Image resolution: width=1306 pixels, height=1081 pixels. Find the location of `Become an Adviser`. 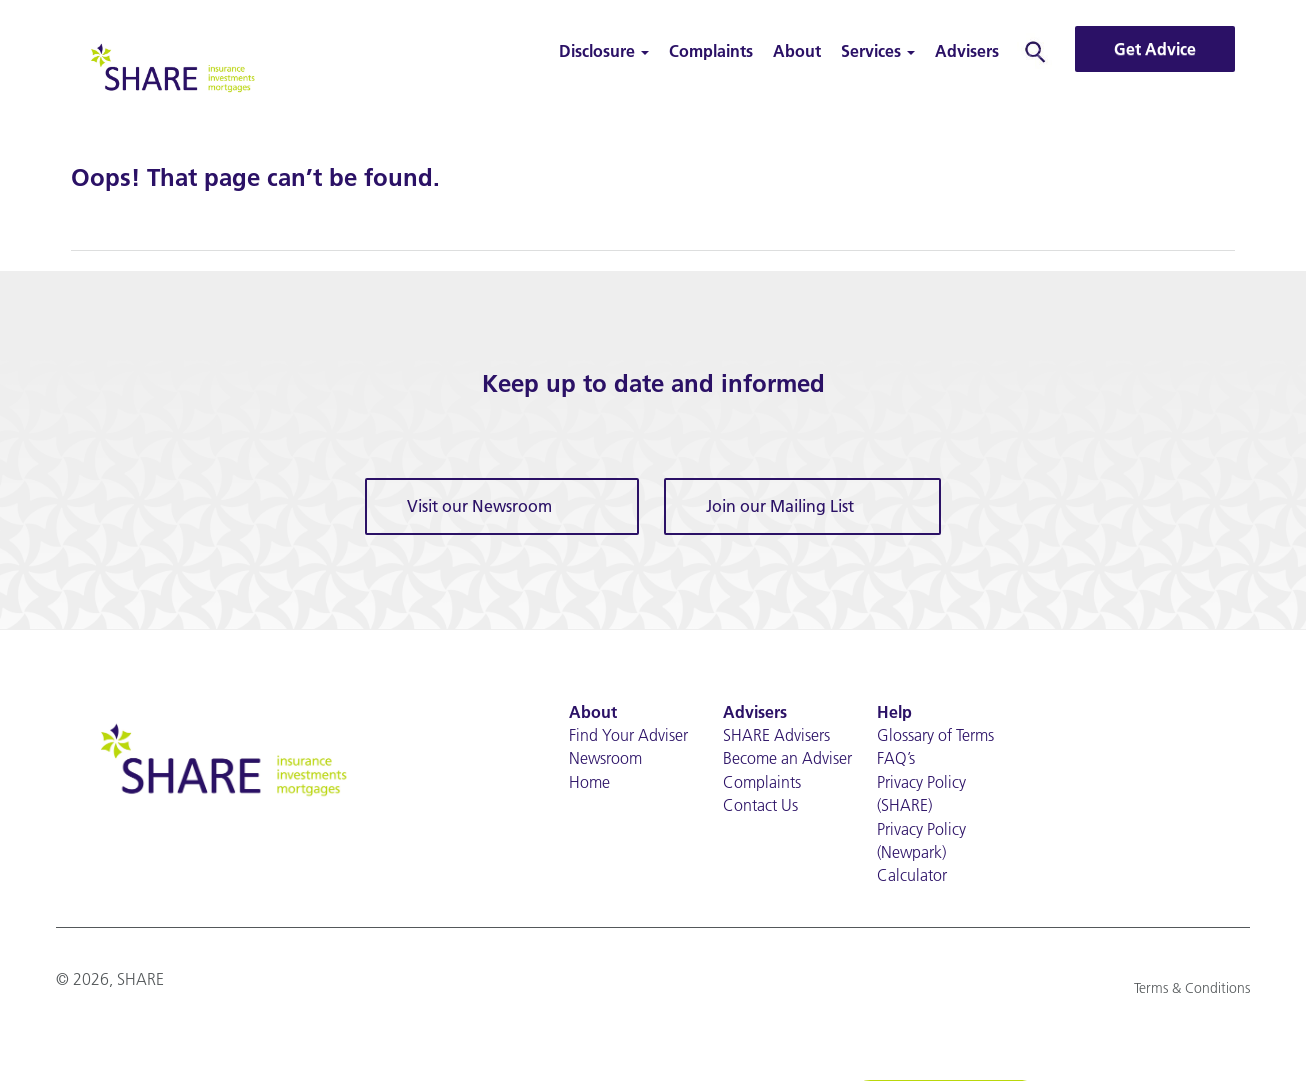

Become an Adviser is located at coordinates (787, 758).